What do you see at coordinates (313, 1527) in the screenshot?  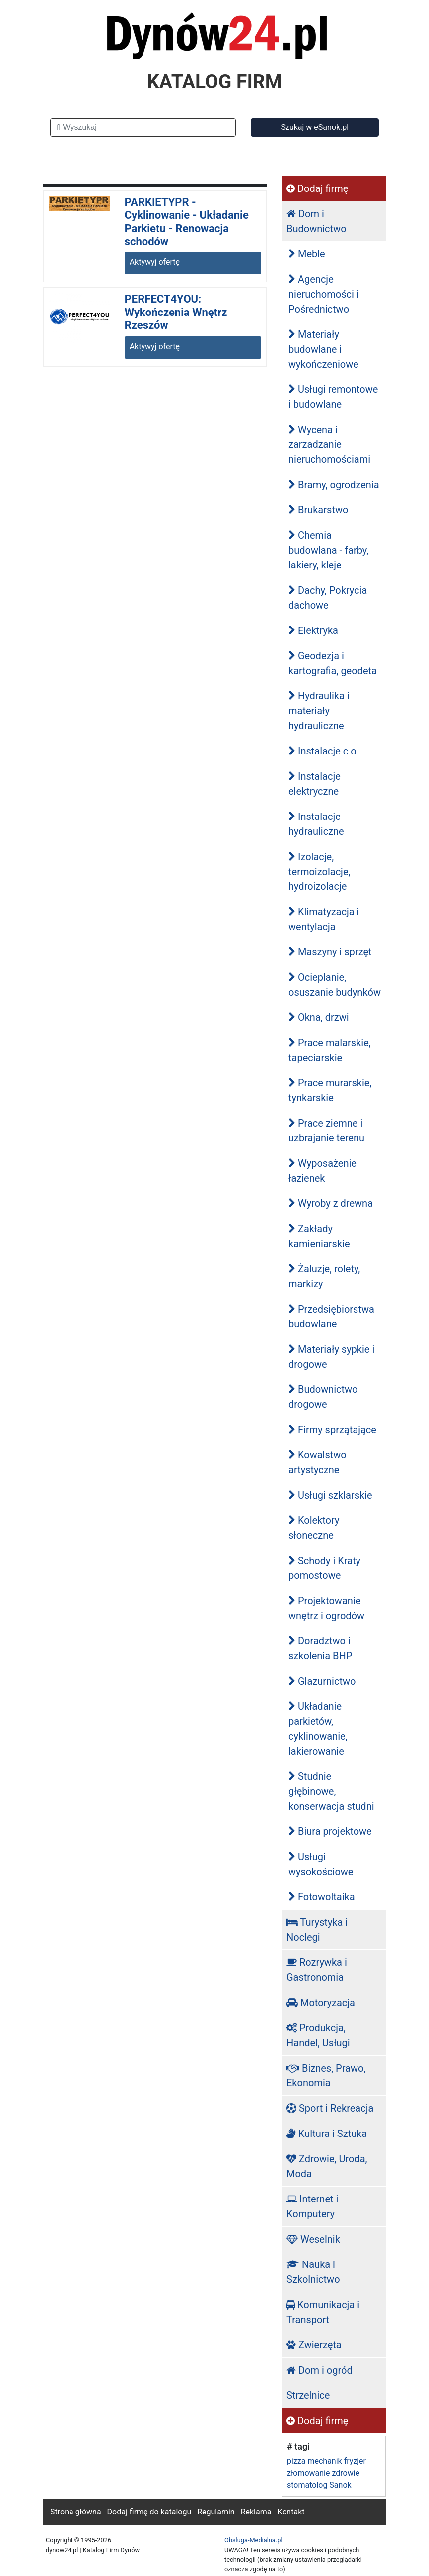 I see `Kolektory słoneczne` at bounding box center [313, 1527].